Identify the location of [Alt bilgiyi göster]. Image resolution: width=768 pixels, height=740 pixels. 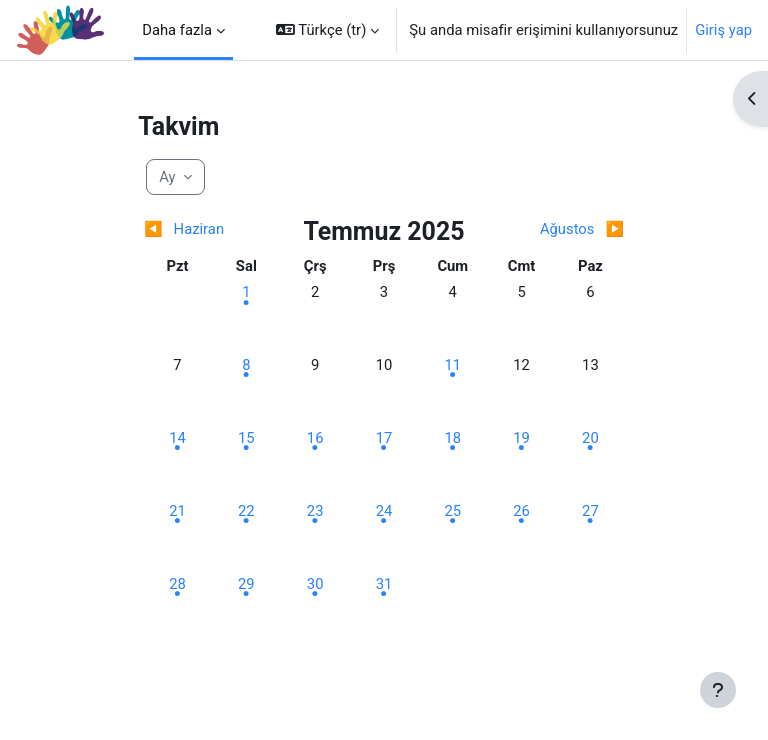
(718, 690).